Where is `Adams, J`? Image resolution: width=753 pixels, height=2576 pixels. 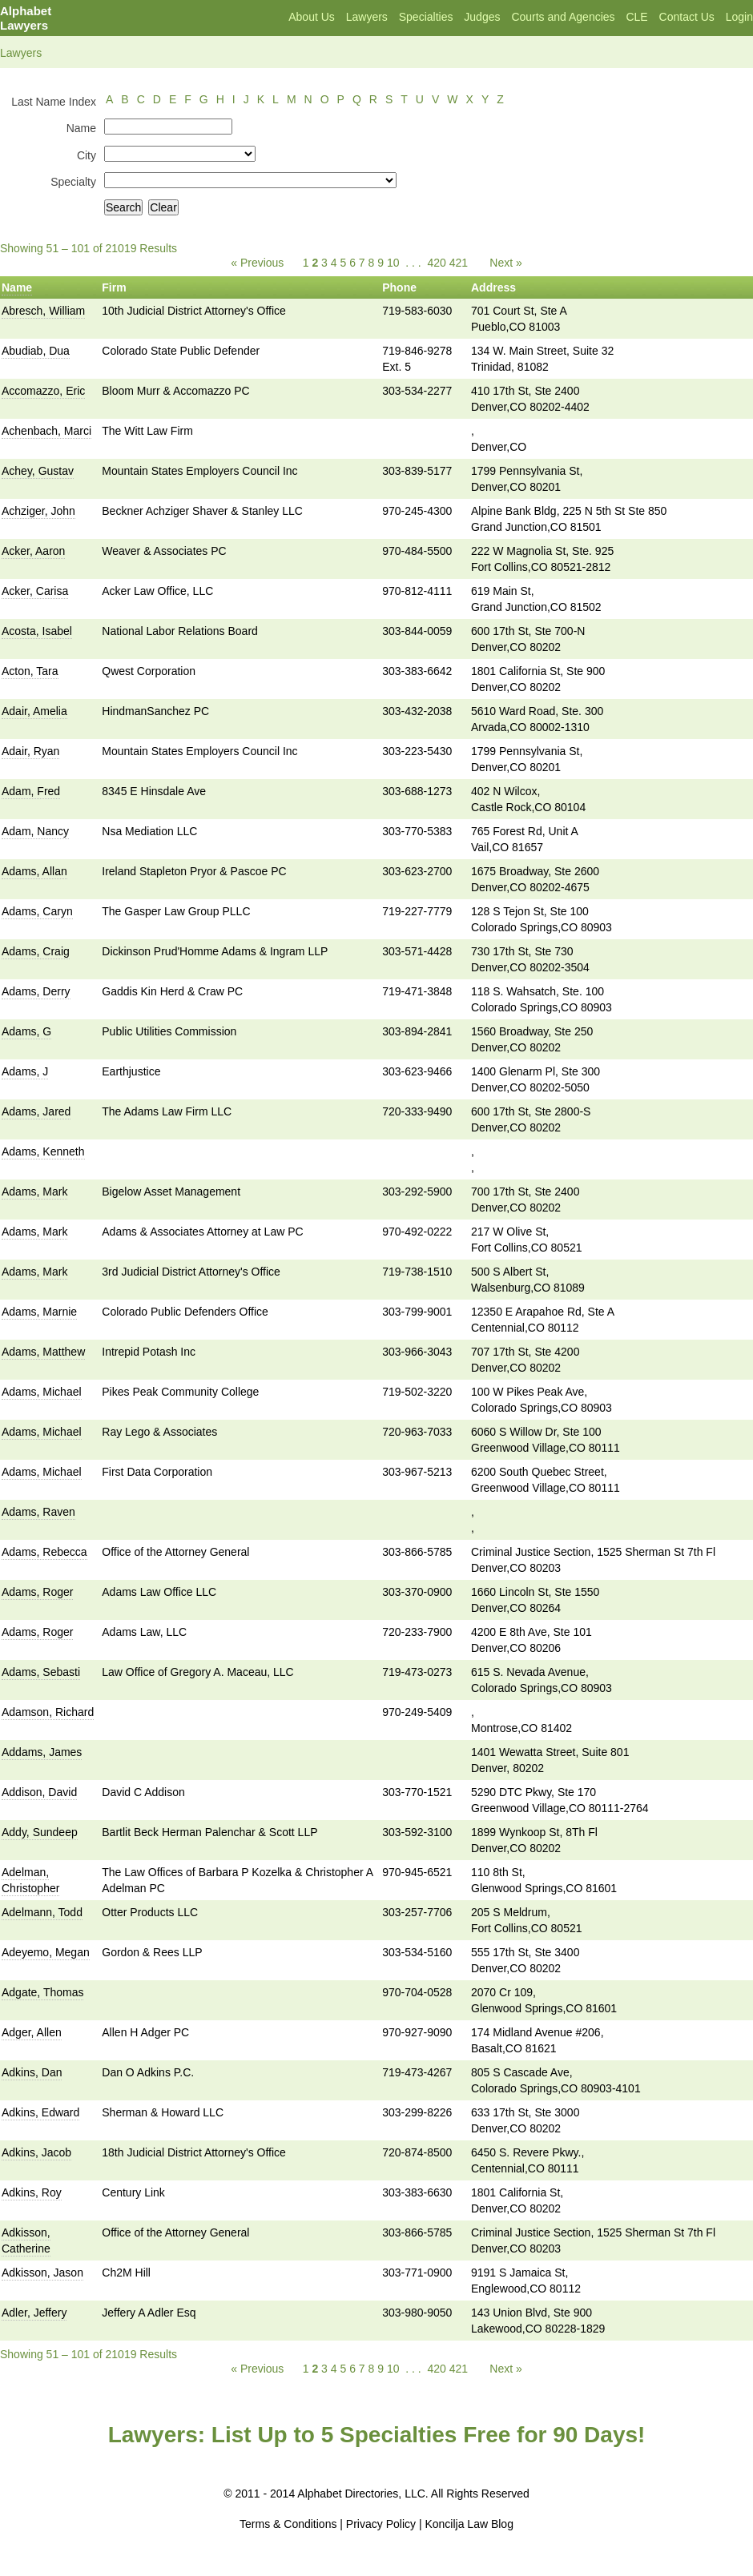
Adams, J is located at coordinates (25, 1071).